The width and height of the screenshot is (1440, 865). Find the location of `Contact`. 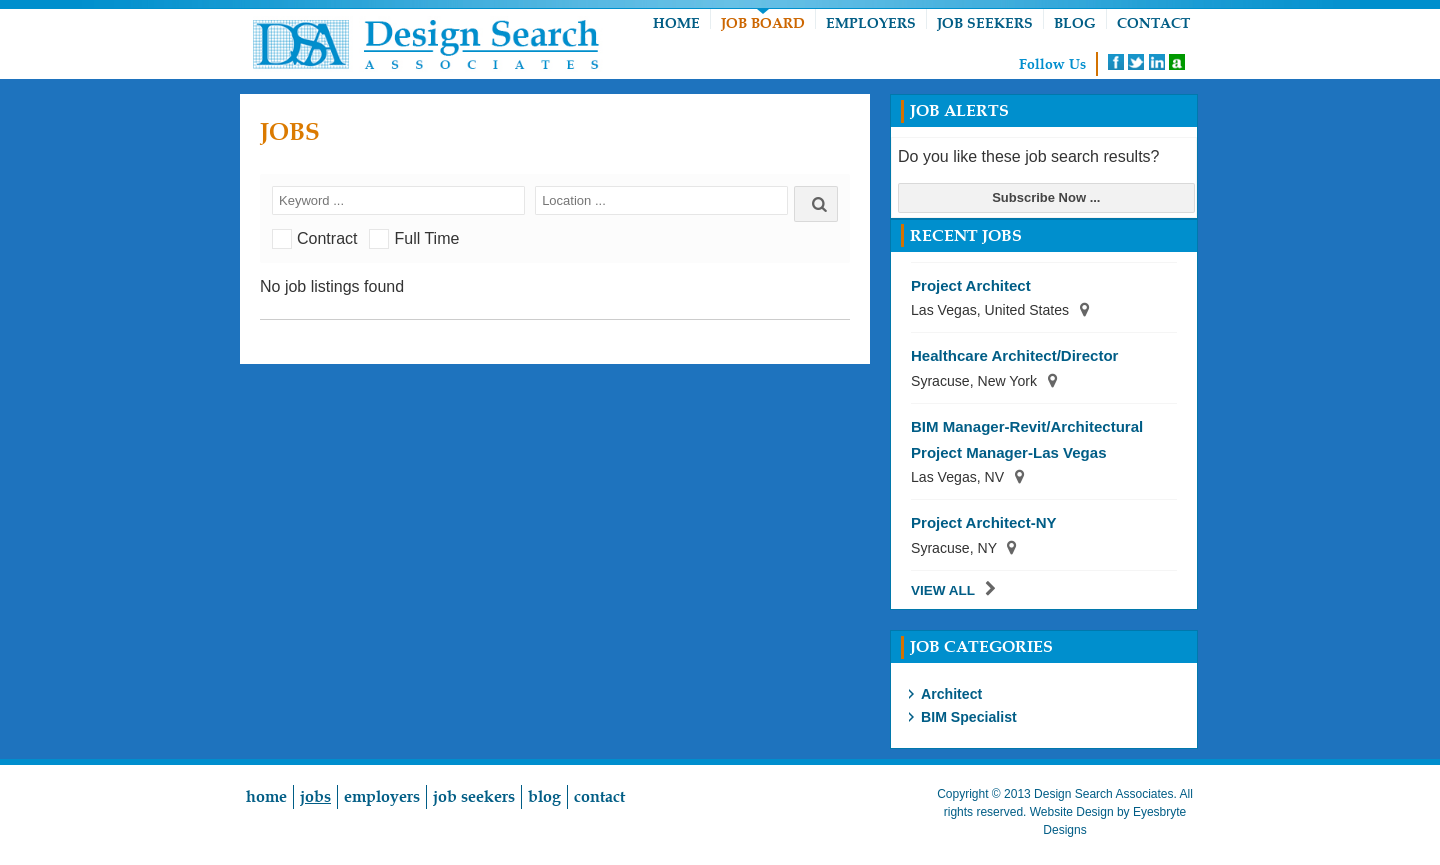

Contact is located at coordinates (1153, 23).